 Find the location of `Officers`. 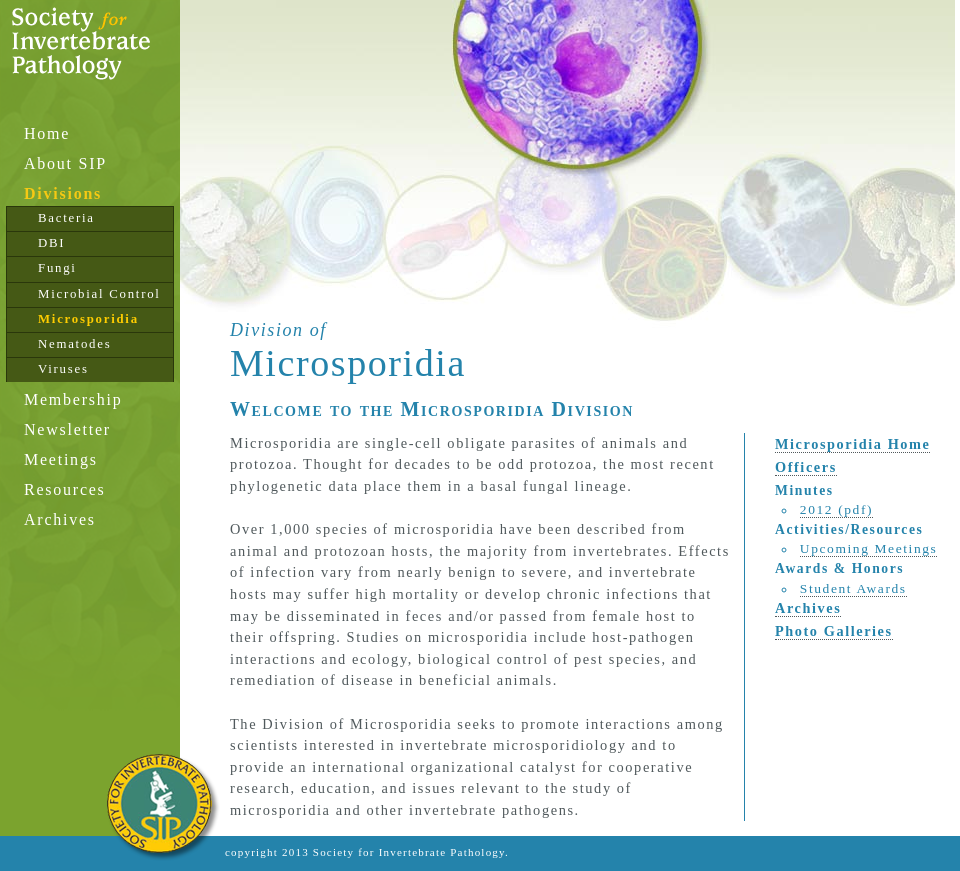

Officers is located at coordinates (806, 467).